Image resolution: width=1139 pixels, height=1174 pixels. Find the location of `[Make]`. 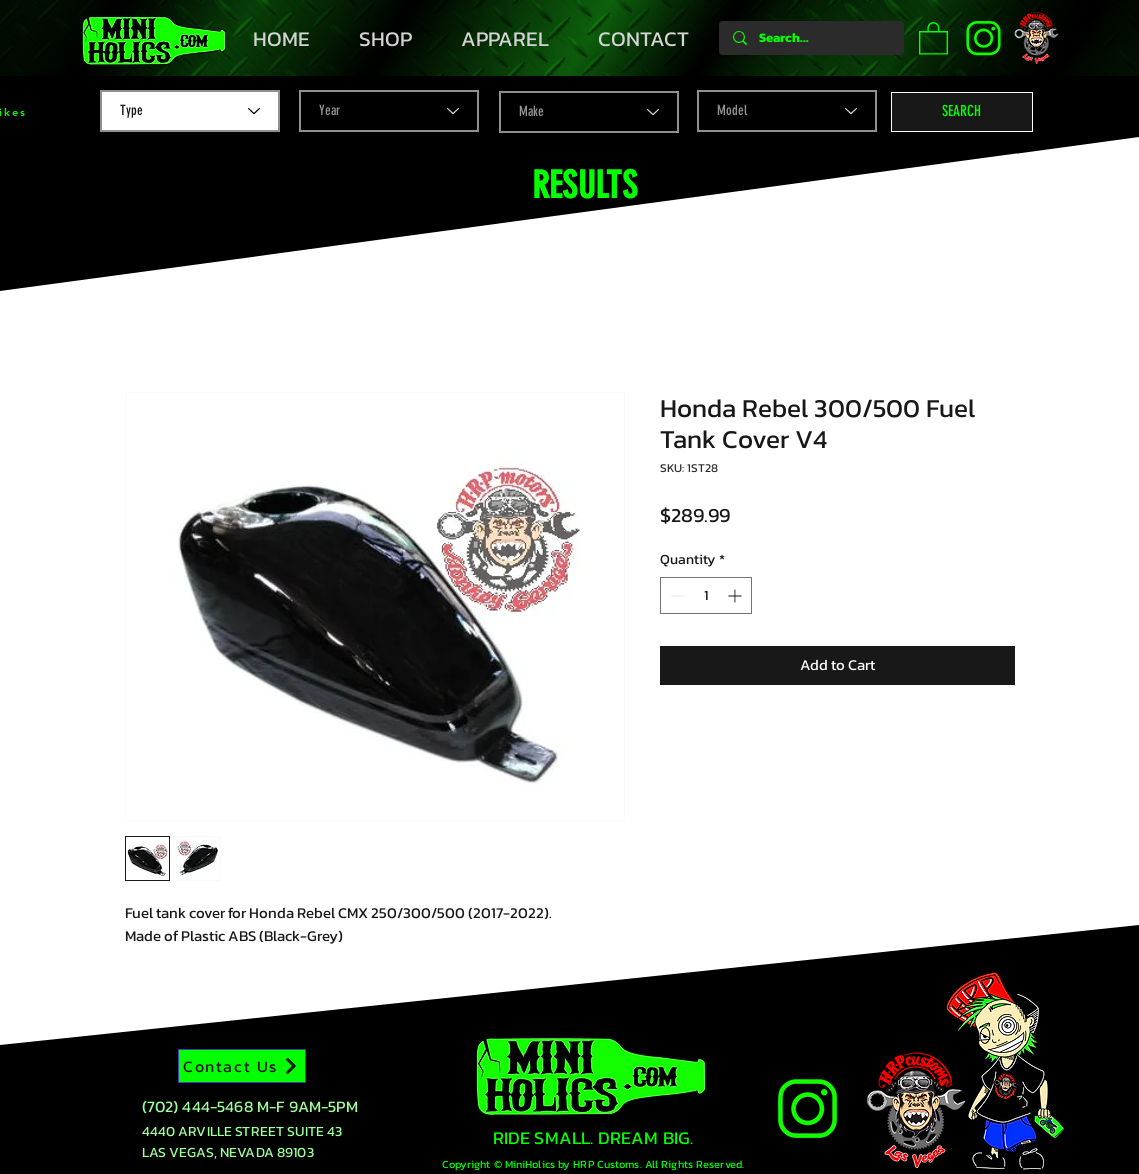

[Make] is located at coordinates (589, 112).